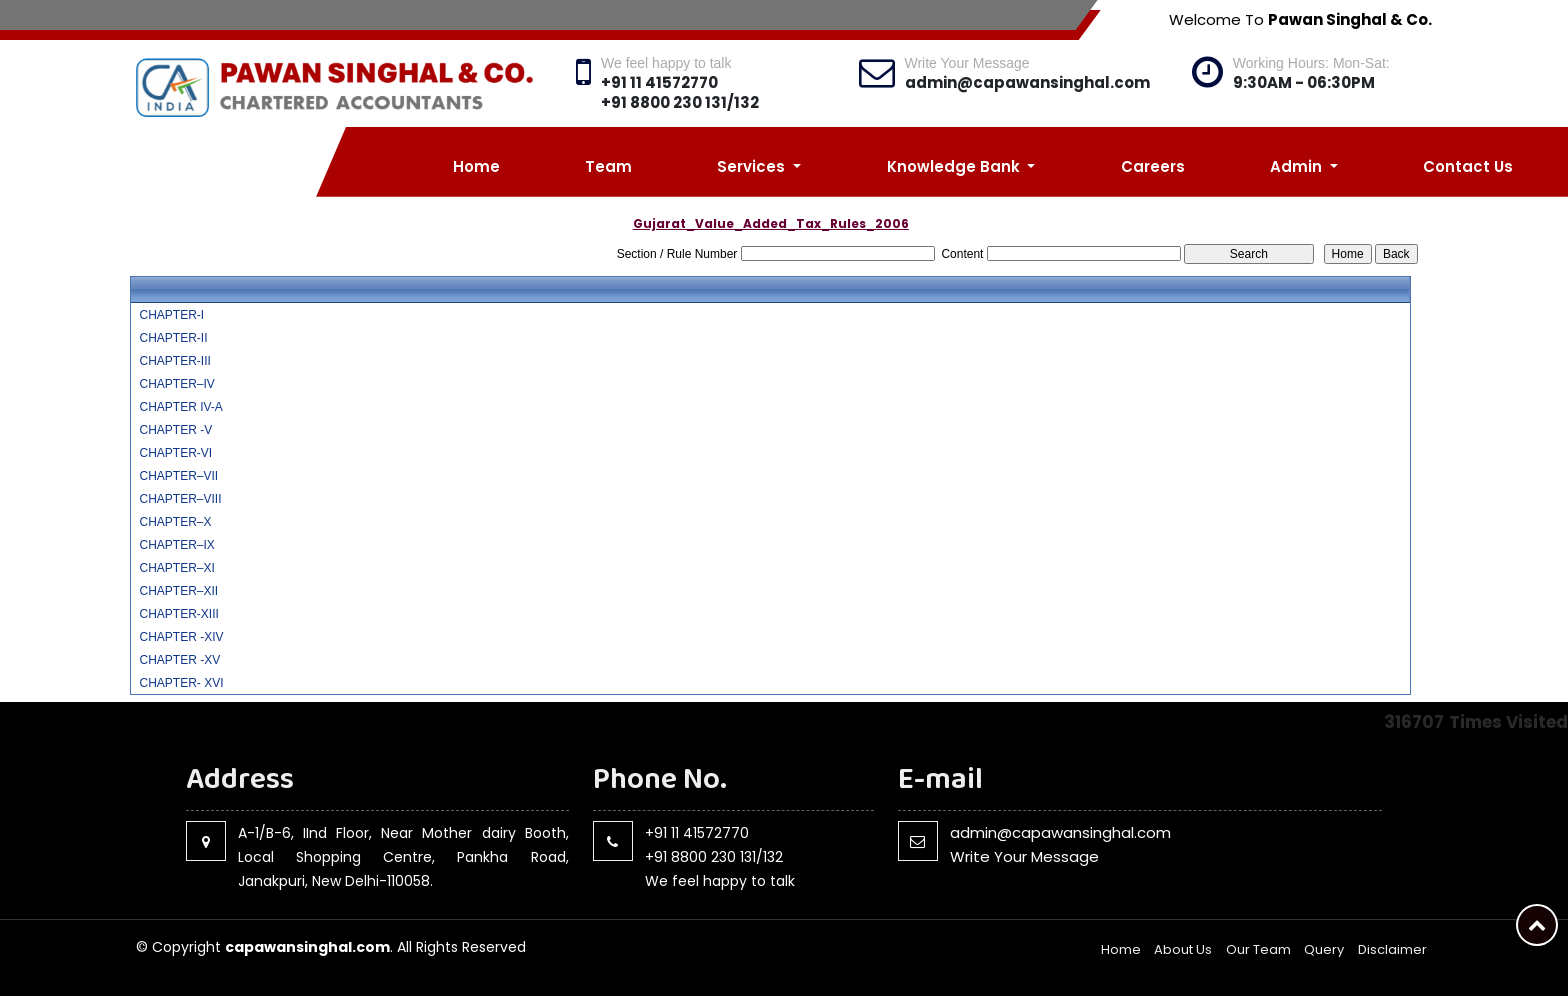 This screenshot has height=996, width=1568. Describe the element at coordinates (955, 166) in the screenshot. I see `Knowledge Bank [button]` at that location.